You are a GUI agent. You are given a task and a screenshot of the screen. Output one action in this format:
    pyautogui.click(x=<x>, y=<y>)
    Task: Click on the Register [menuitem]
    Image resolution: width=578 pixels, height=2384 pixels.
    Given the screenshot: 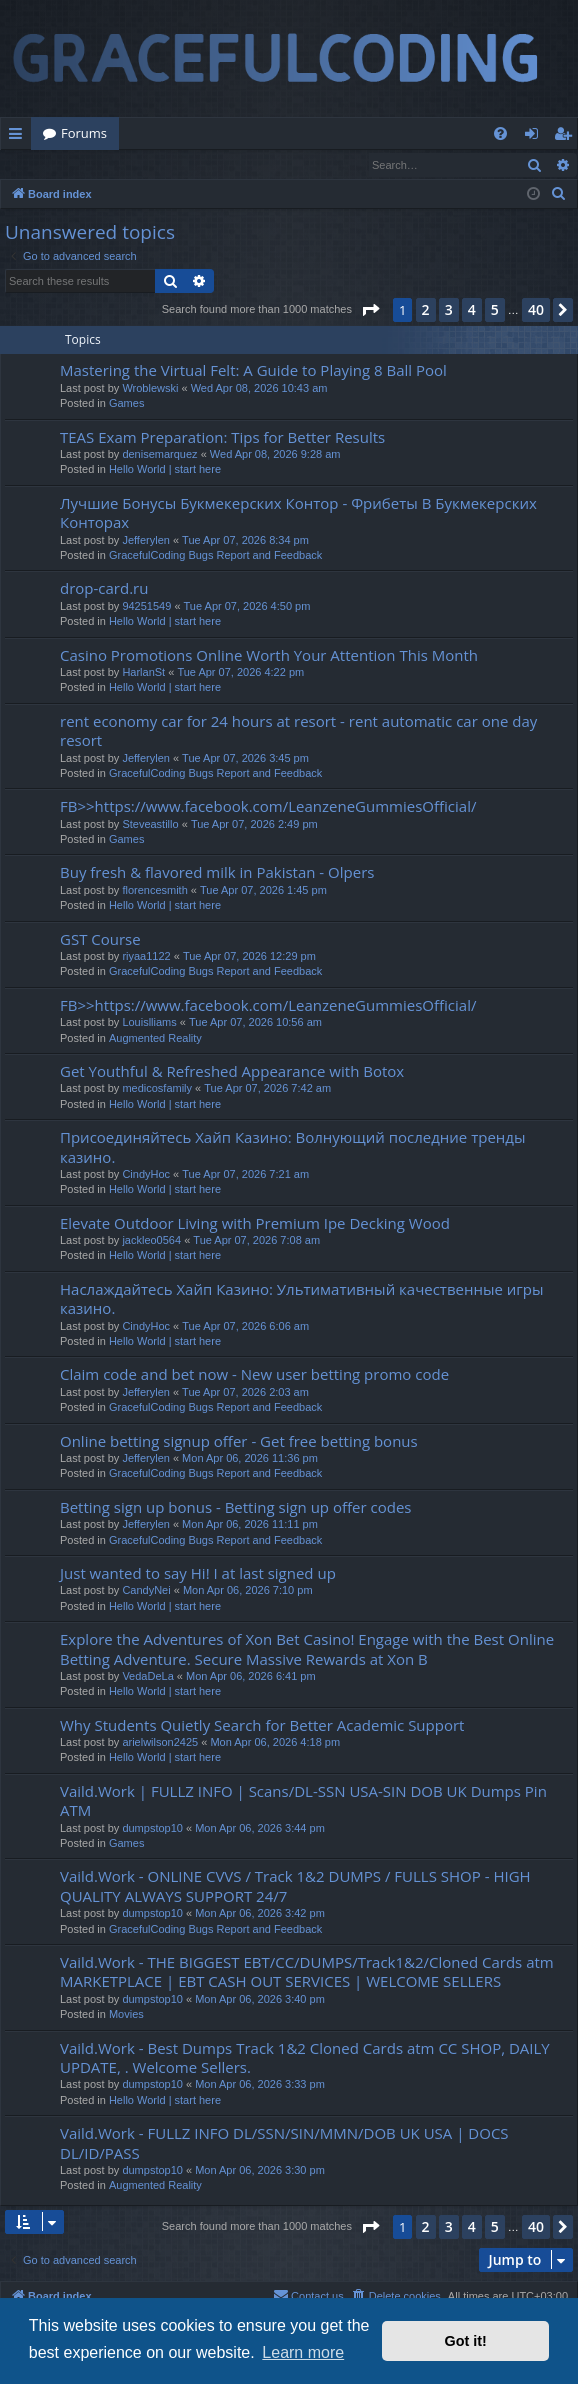 What is the action you would take?
    pyautogui.click(x=567, y=137)
    